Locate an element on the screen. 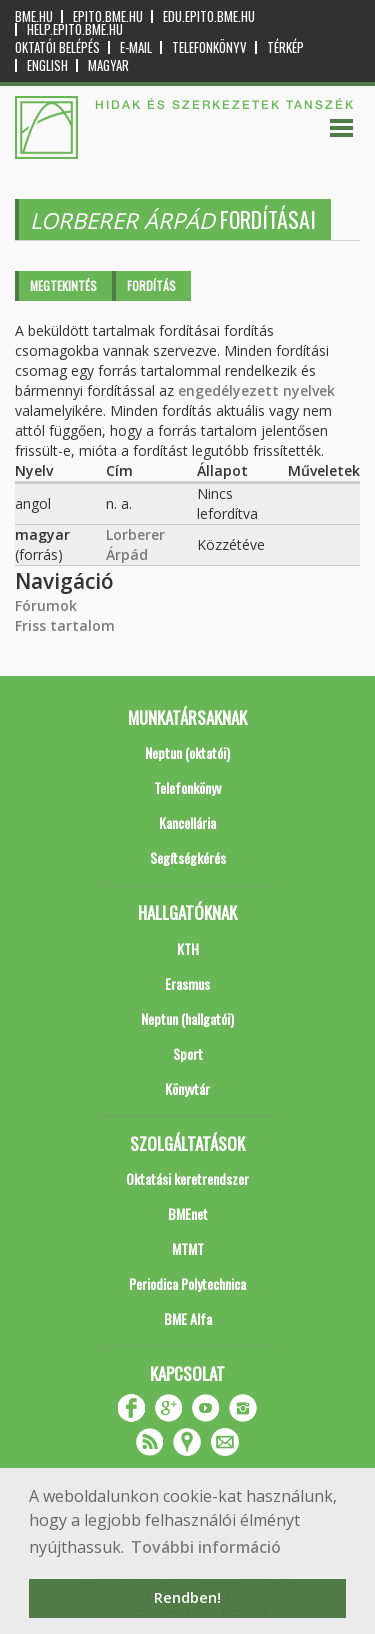 The image size is (375, 1634). help.epito.bme.hu is located at coordinates (75, 29).